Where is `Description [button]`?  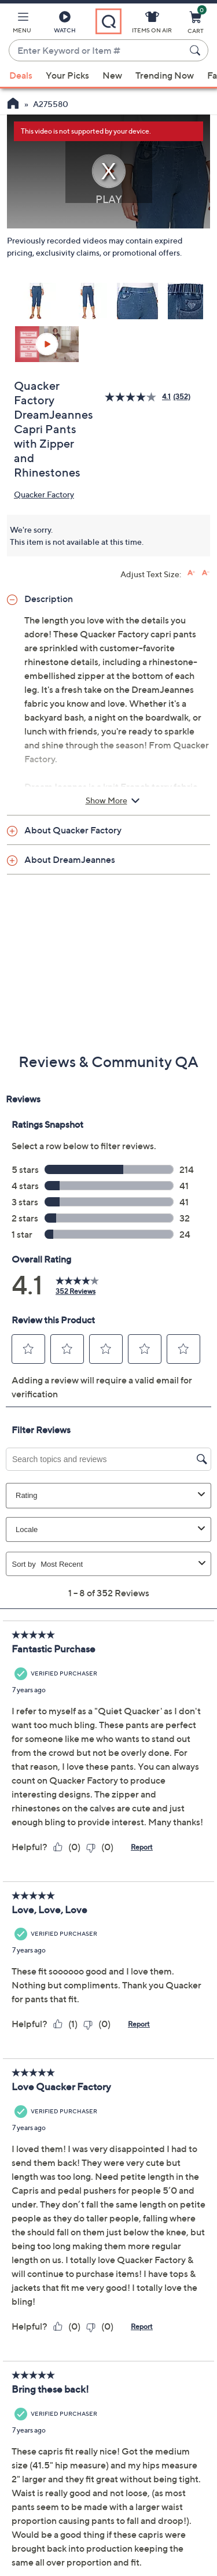
Description [button] is located at coordinates (48, 598).